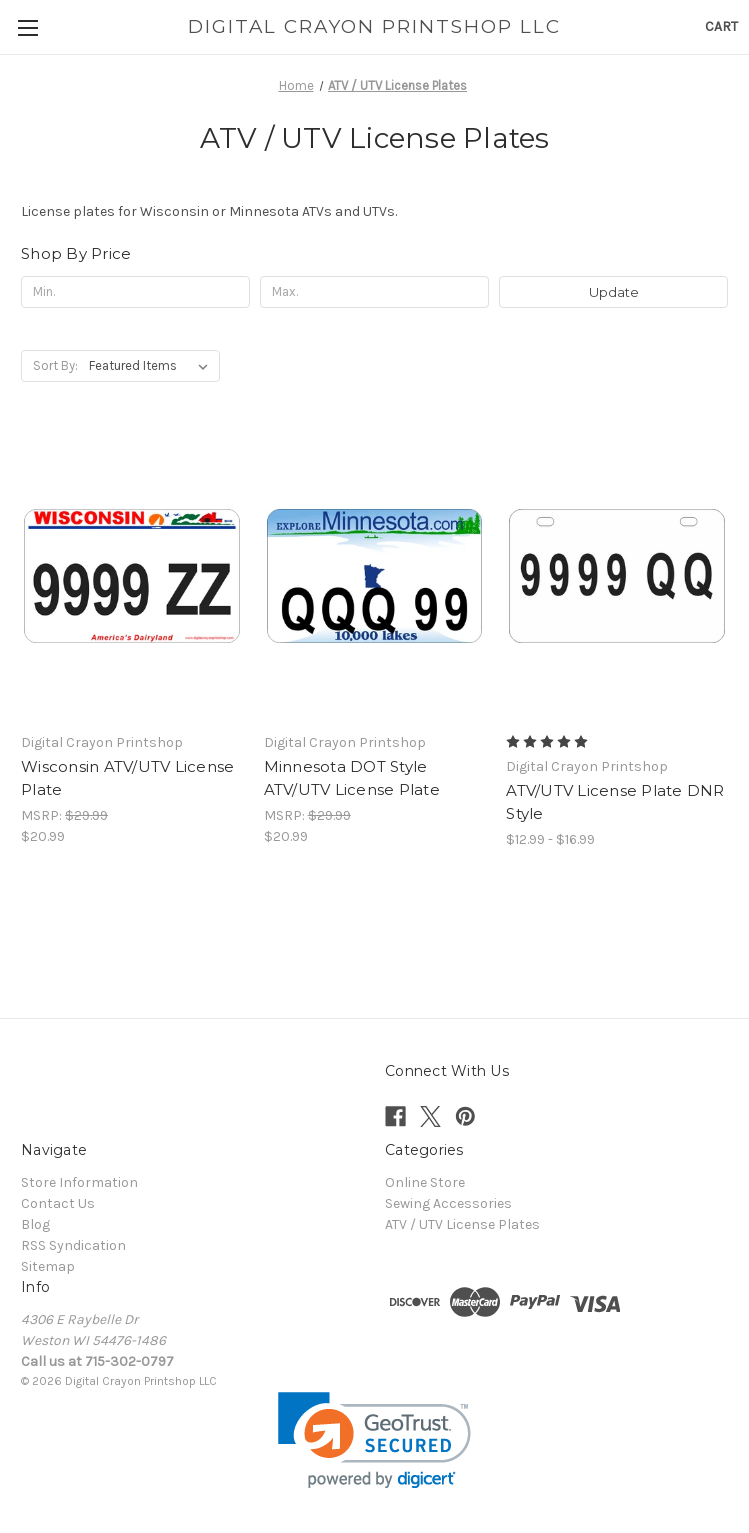  Describe the element at coordinates (35, 1224) in the screenshot. I see `Blog` at that location.